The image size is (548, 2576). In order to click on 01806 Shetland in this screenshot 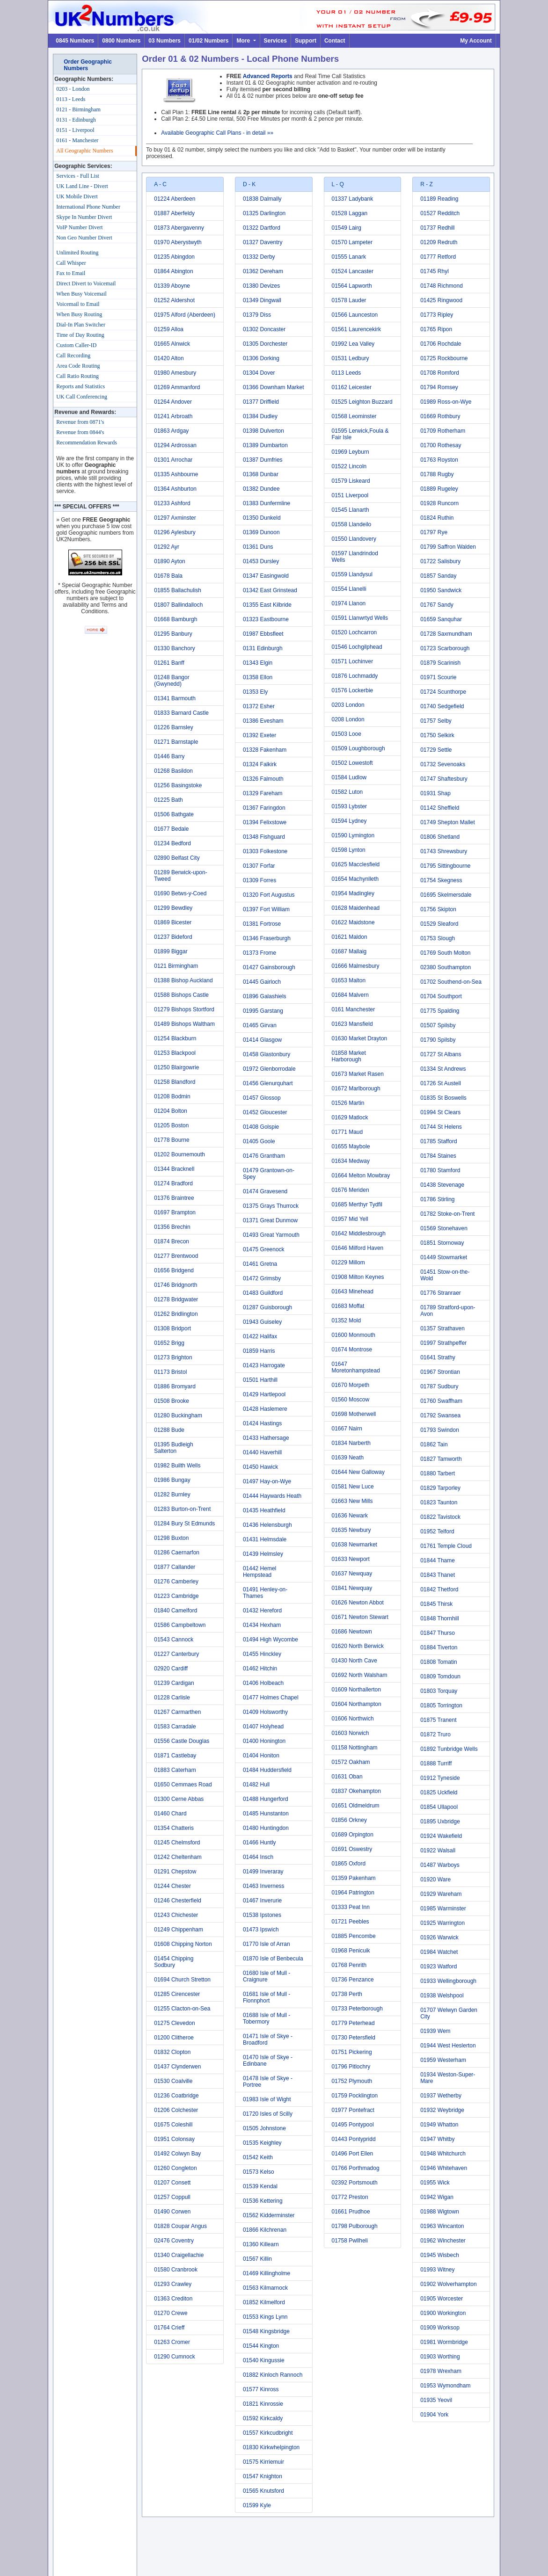, I will do `click(440, 837)`.